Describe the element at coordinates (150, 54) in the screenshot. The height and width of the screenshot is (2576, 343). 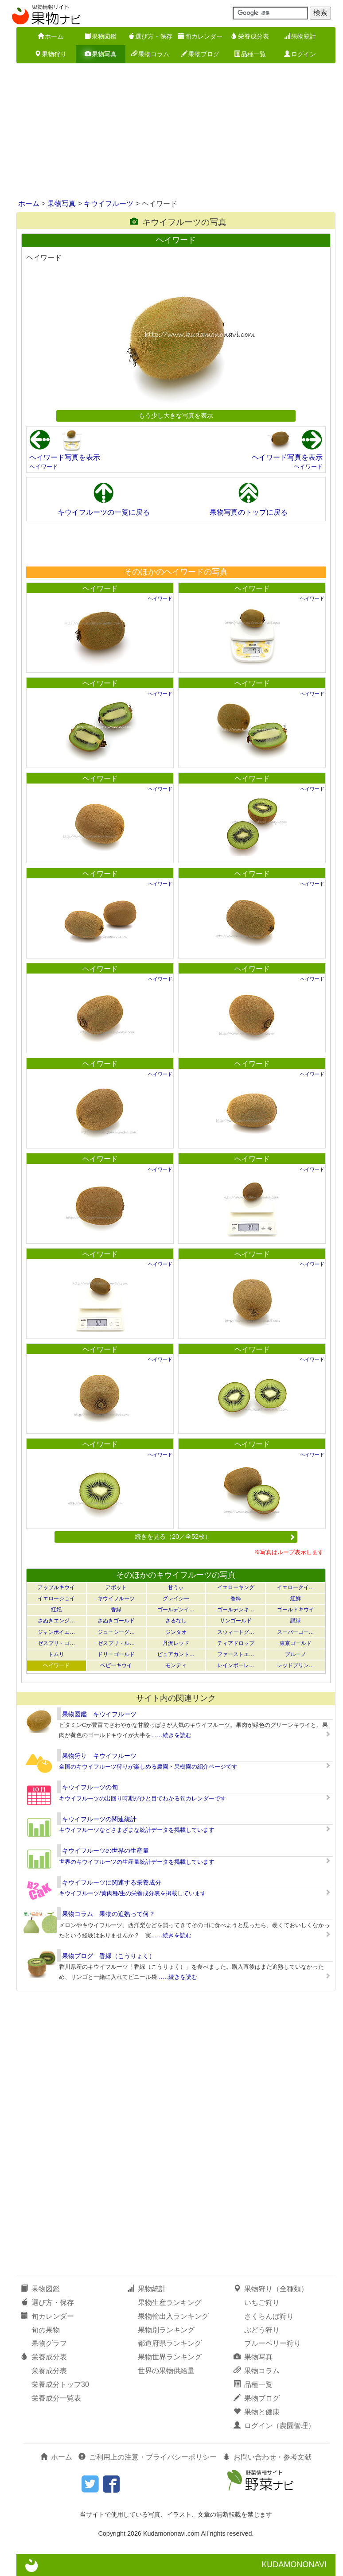
I see `果物コラム` at that location.